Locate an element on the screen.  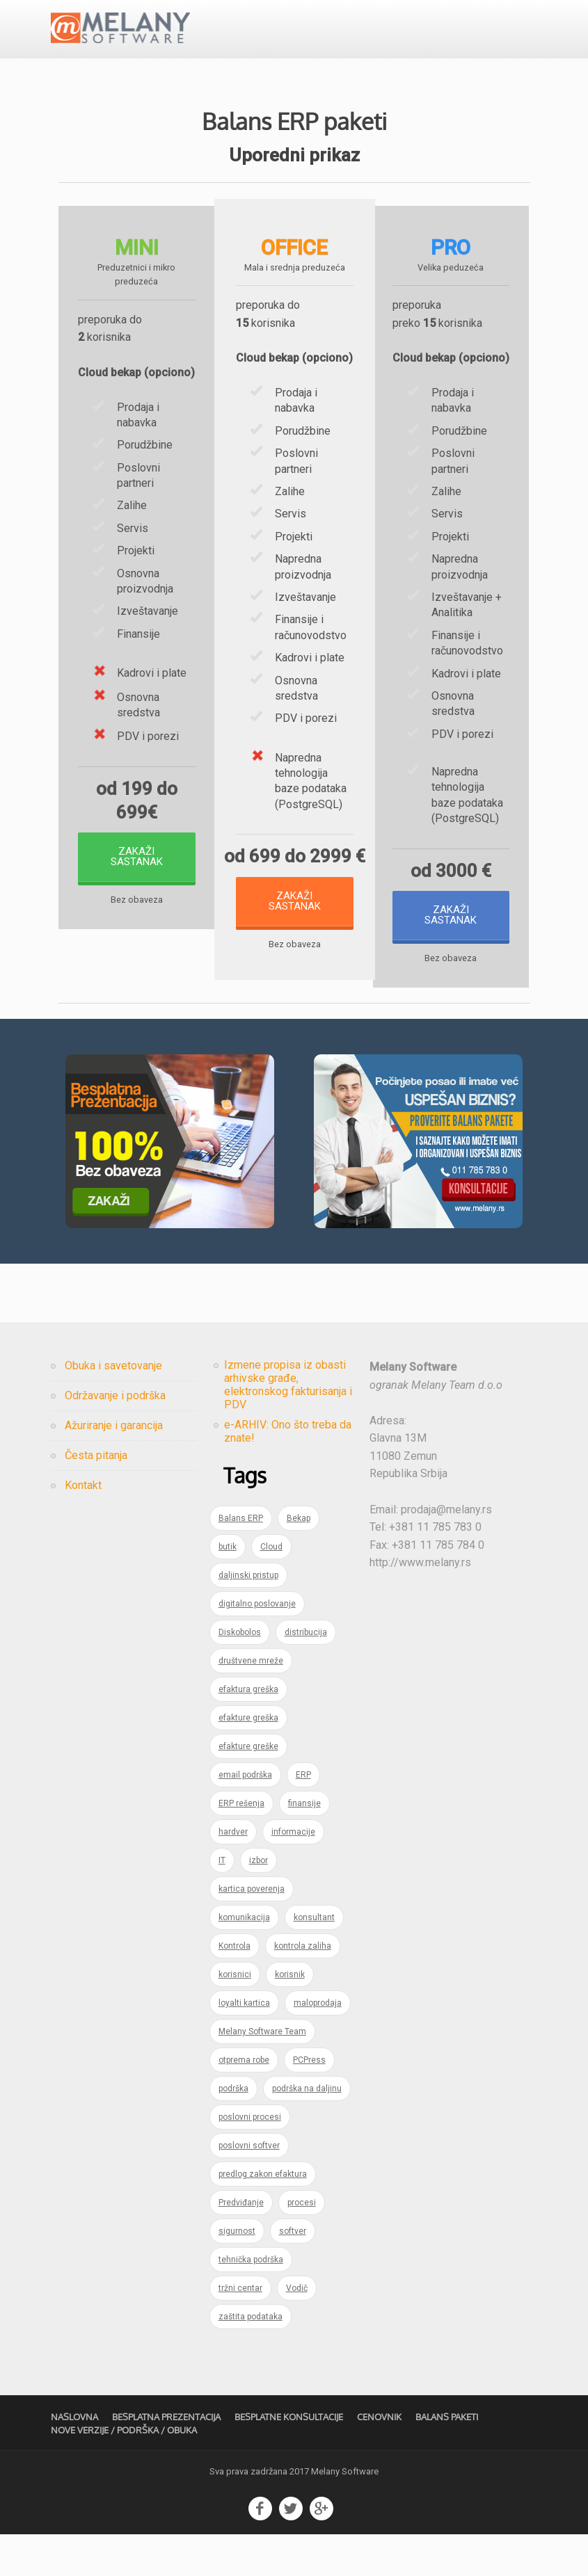
predlog zakon efaktura [predlog zakon efaktura (1 item)] is located at coordinates (262, 2216).